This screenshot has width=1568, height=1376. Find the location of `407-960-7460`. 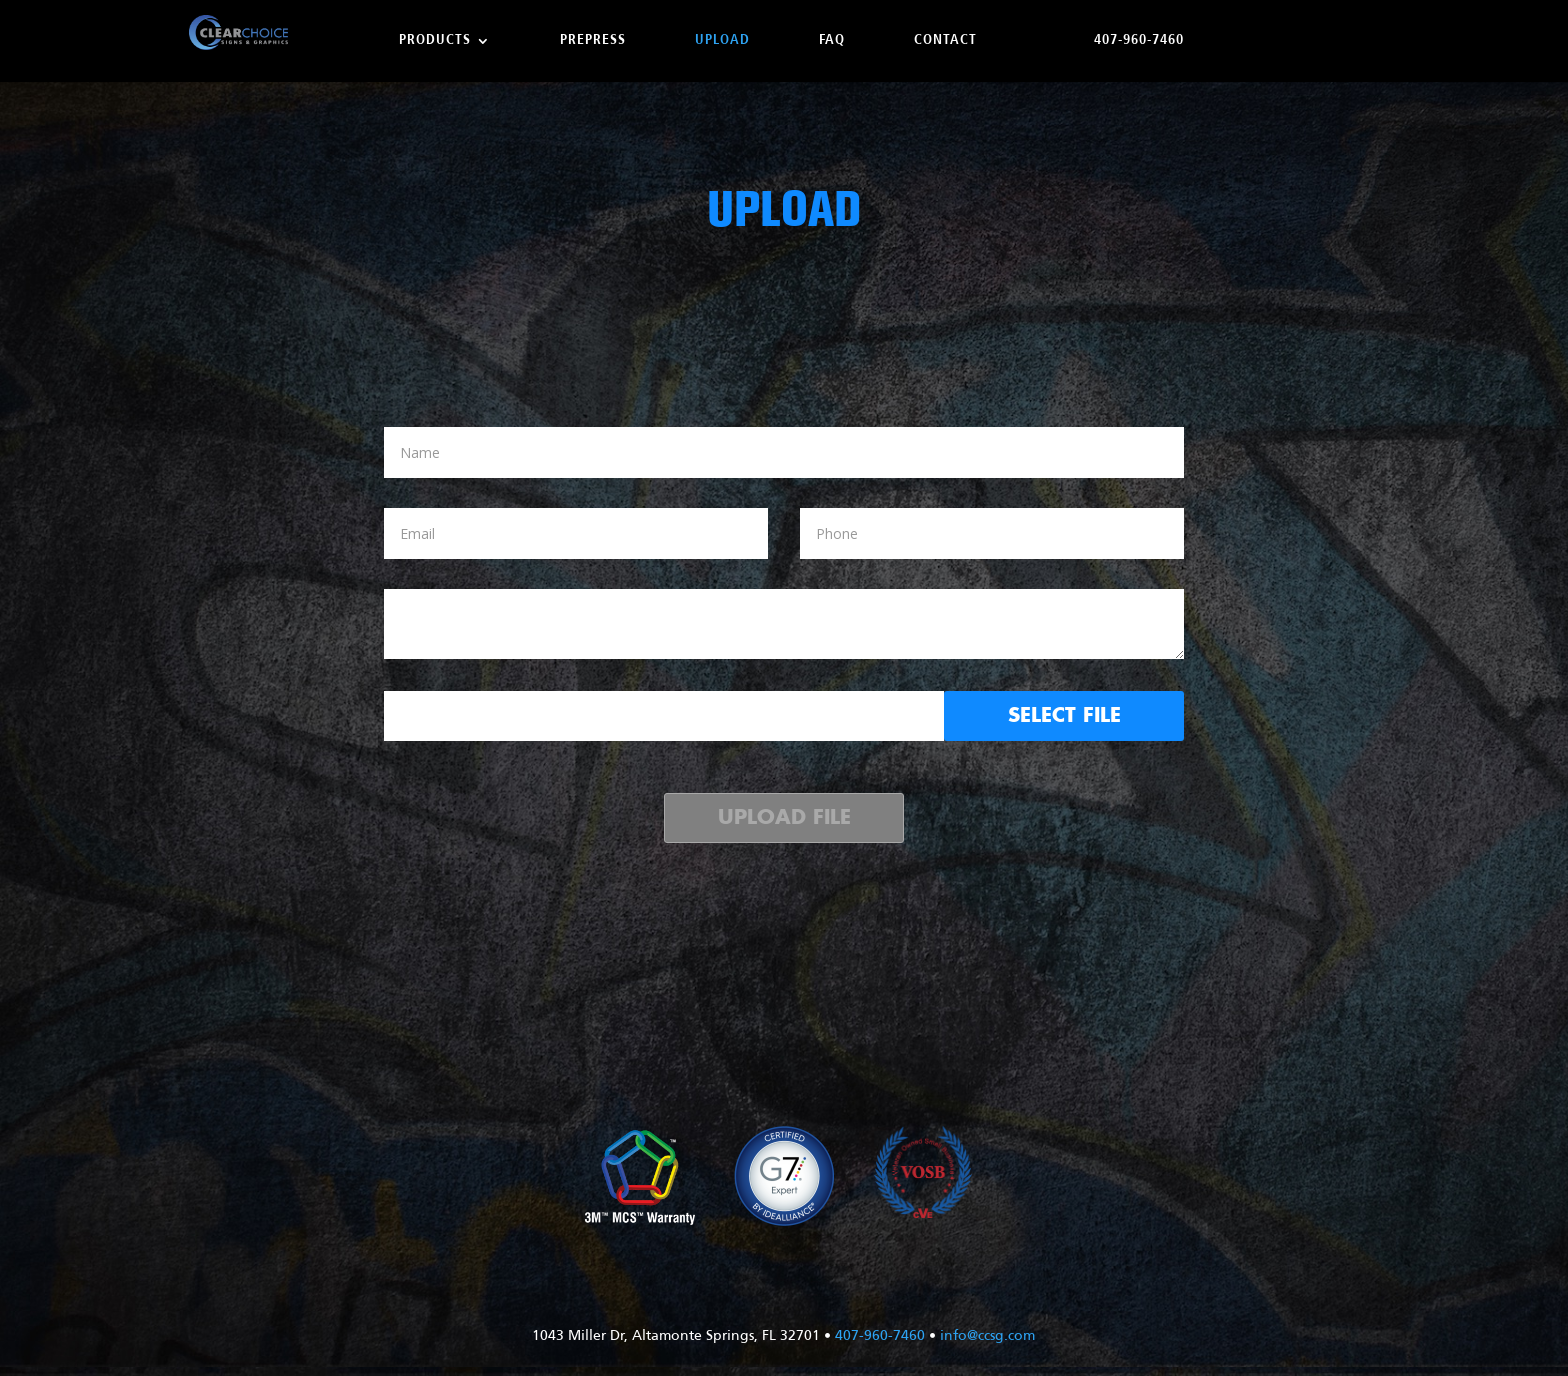

407-960-7460 is located at coordinates (1139, 41).